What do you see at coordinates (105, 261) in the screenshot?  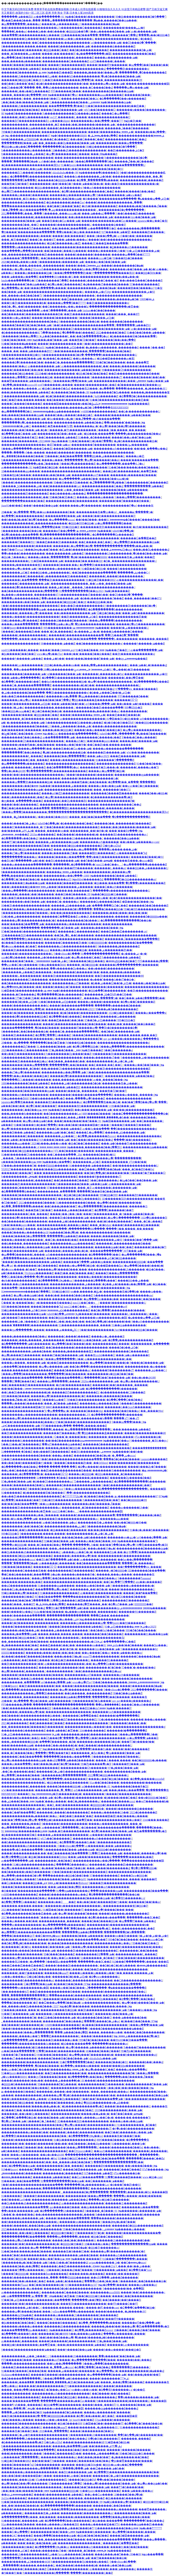 I see `����av��Ʒ��Ʒ���߹ۿ�` at bounding box center [105, 261].